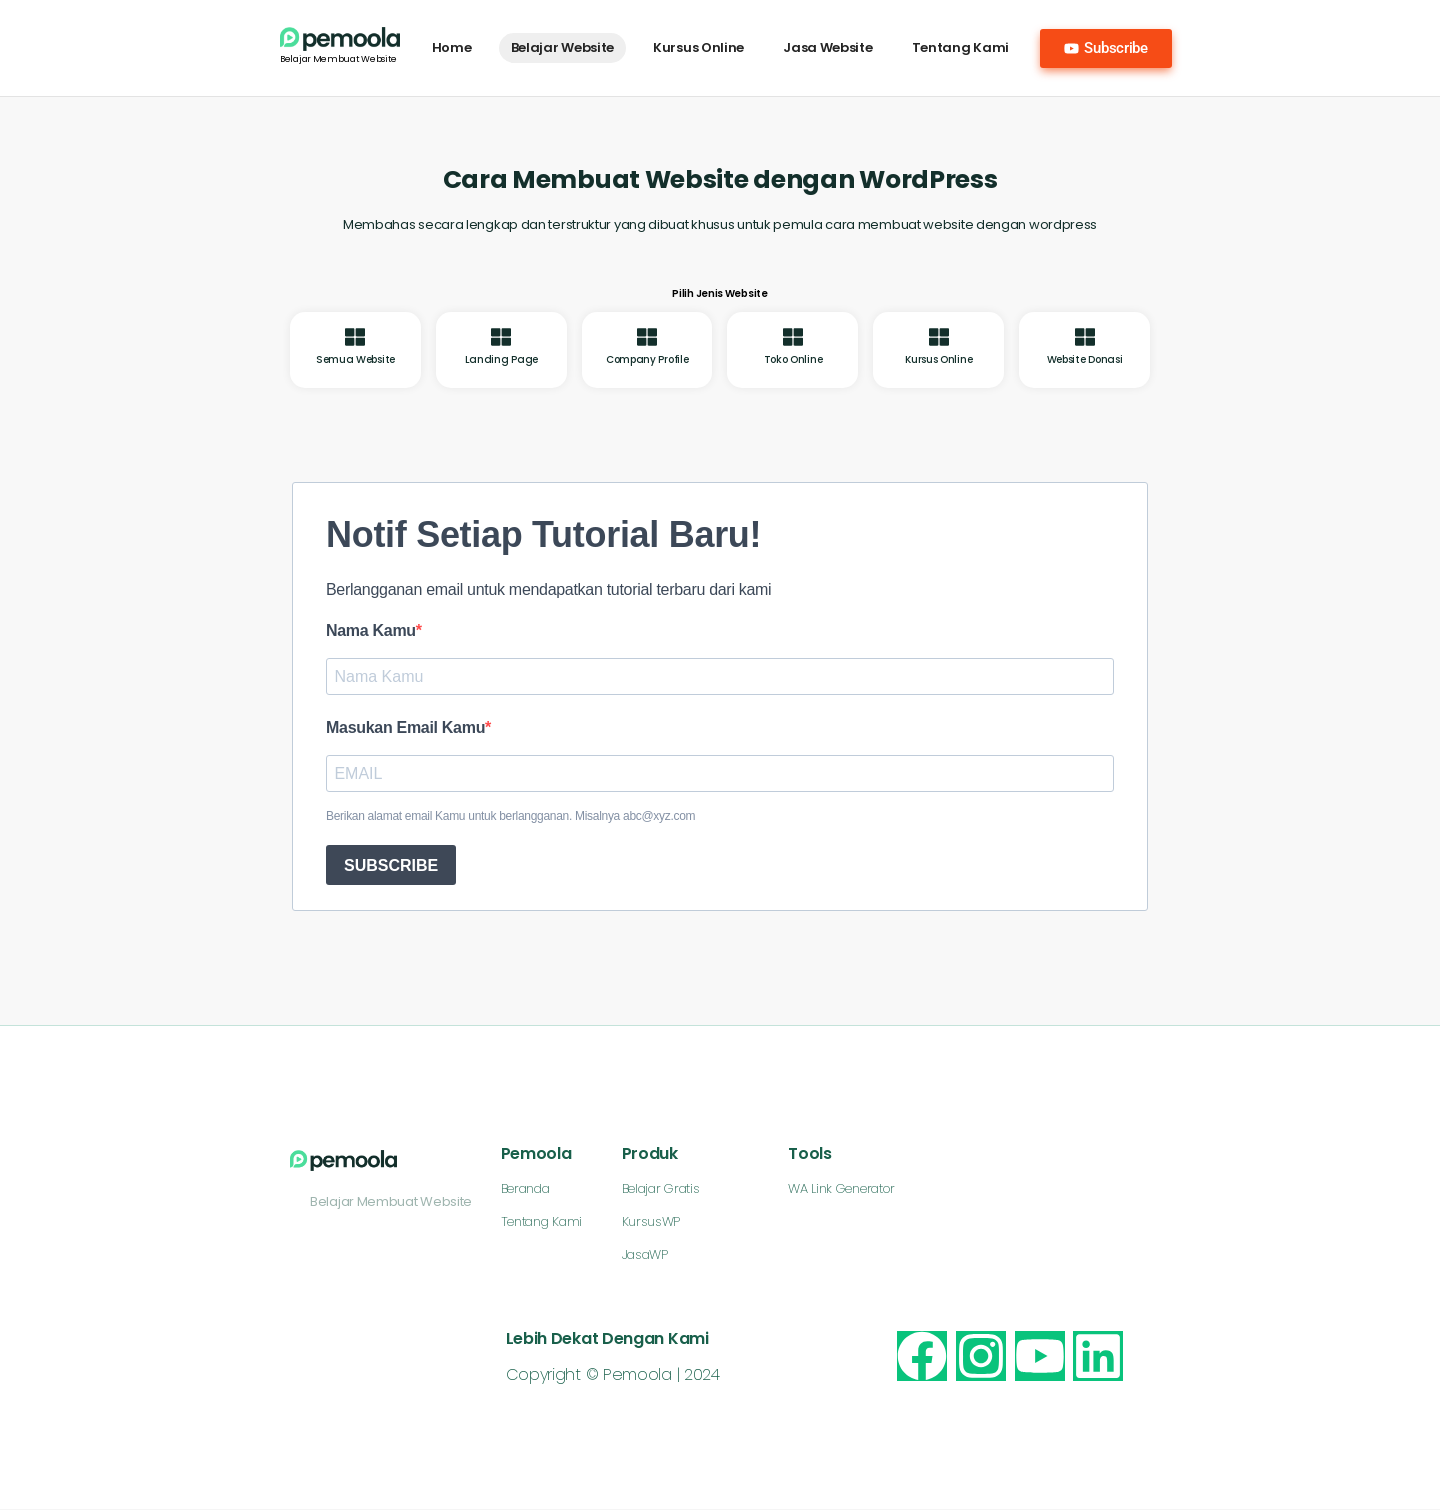  Describe the element at coordinates (1085, 359) in the screenshot. I see `Website Donasi` at that location.